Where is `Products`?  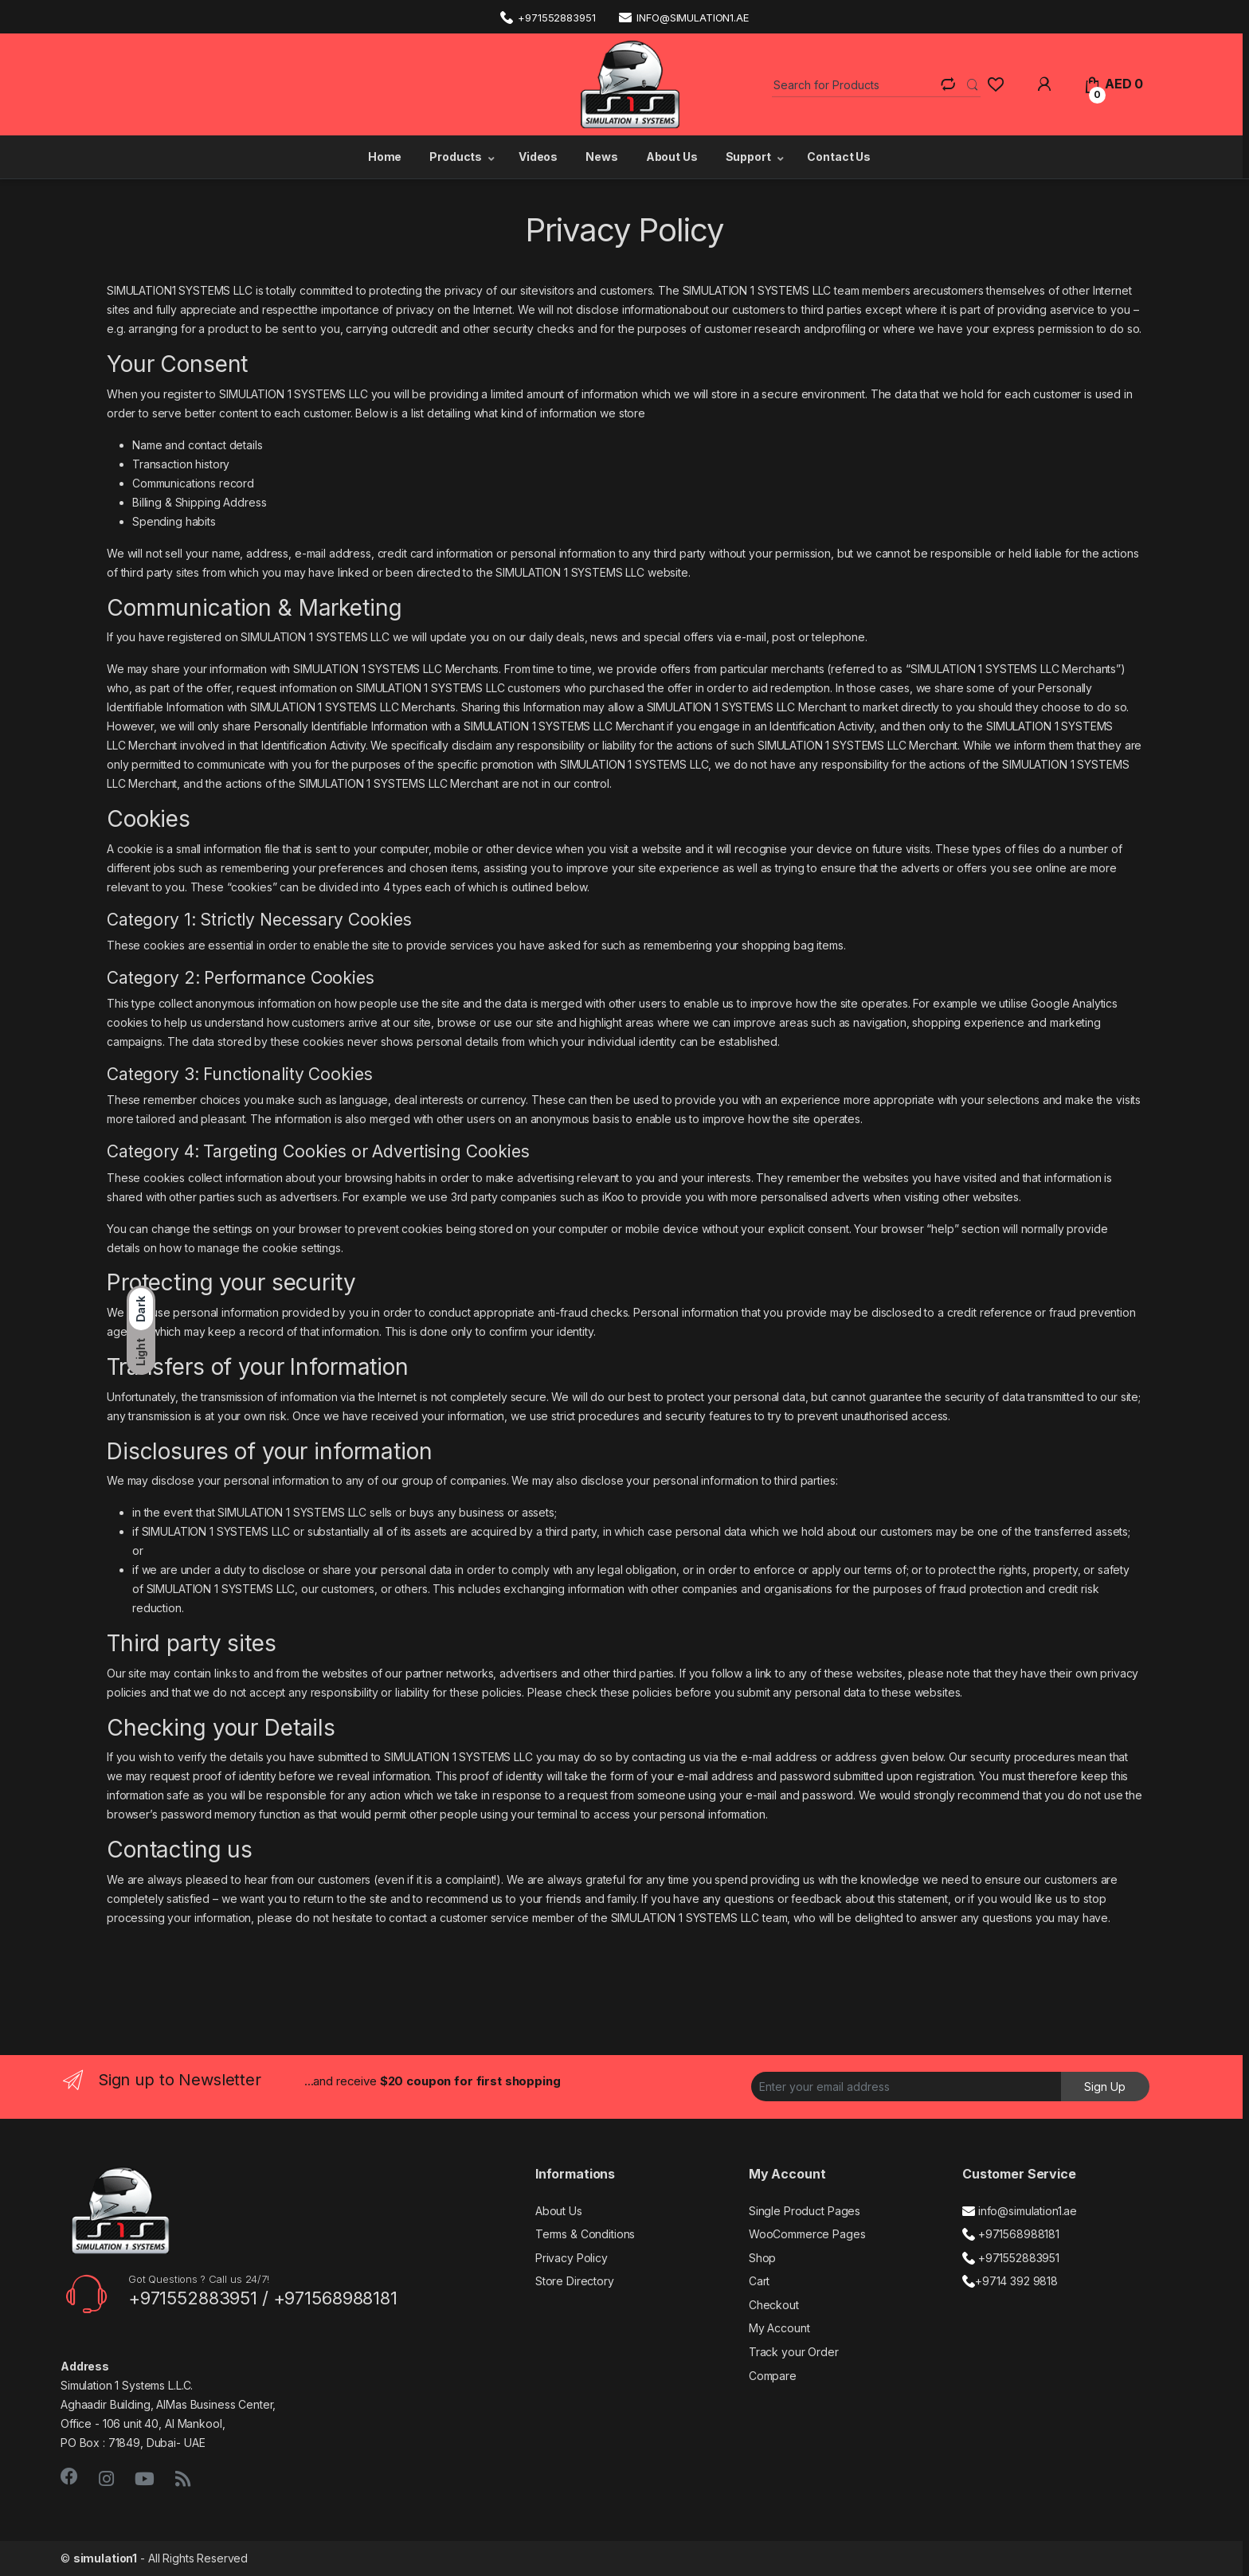 Products is located at coordinates (455, 156).